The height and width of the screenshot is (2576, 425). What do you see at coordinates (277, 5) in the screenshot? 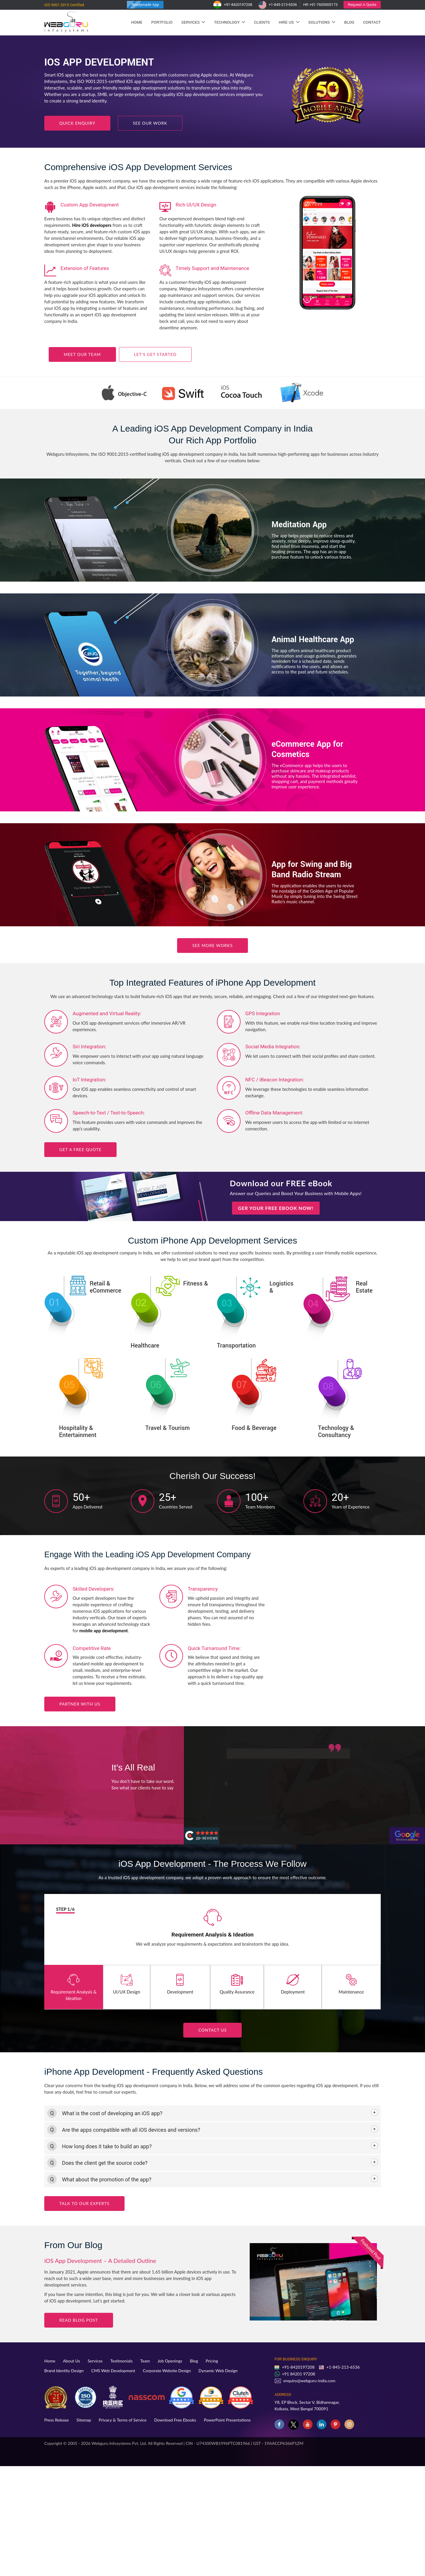
I see `+1-845-213-6536` at bounding box center [277, 5].